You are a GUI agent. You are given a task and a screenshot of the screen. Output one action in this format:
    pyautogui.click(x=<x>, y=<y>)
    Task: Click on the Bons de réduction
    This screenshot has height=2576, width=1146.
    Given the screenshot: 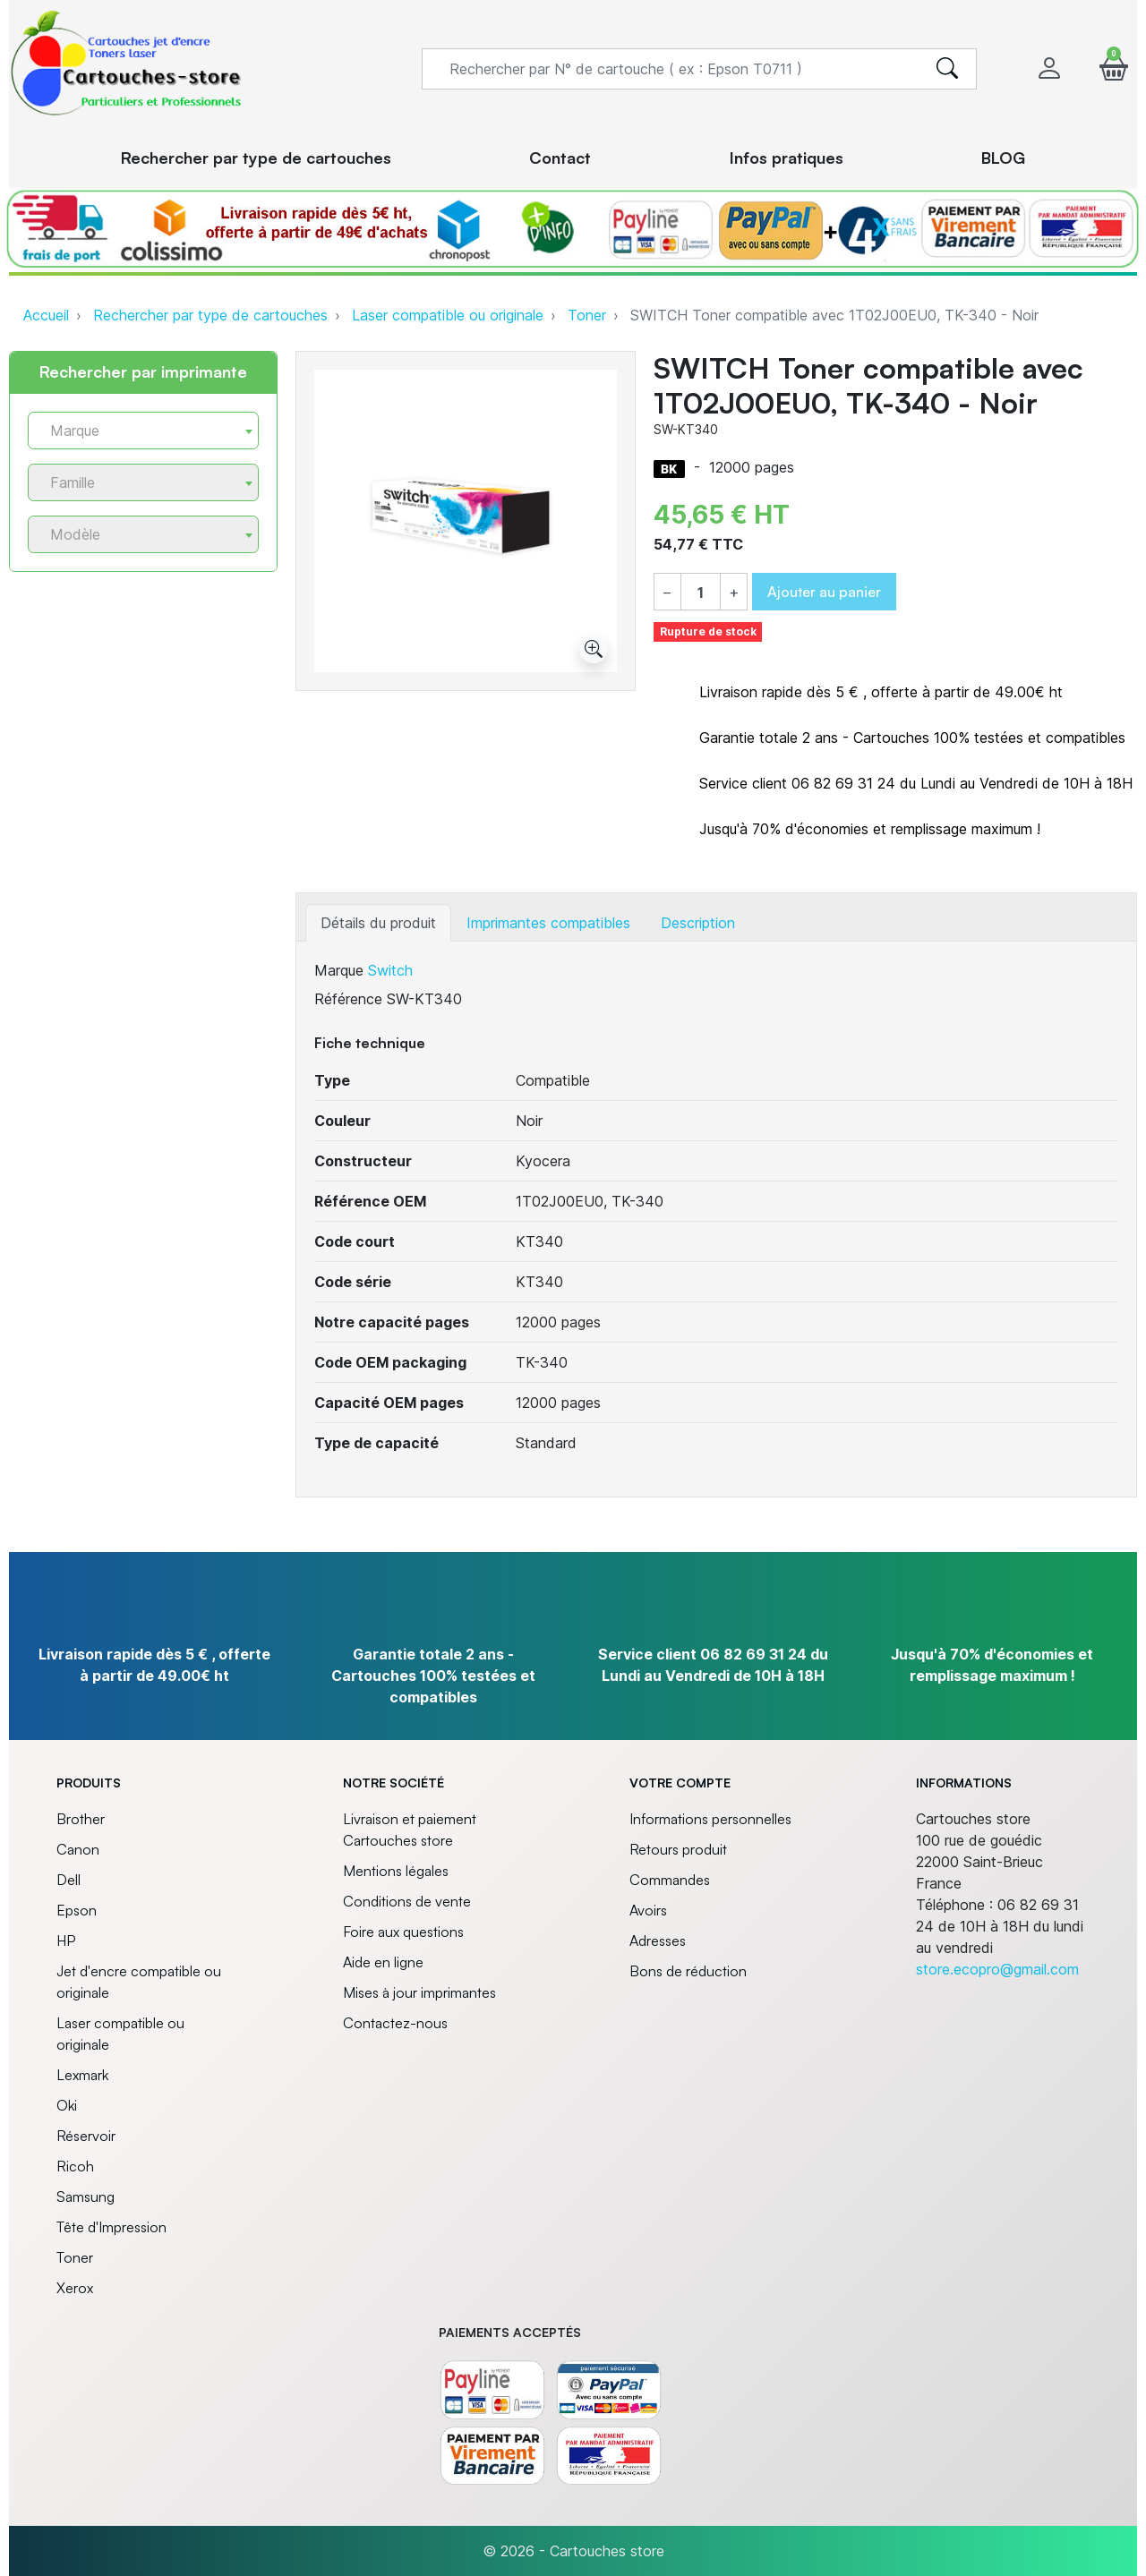 What is the action you would take?
    pyautogui.click(x=688, y=1971)
    